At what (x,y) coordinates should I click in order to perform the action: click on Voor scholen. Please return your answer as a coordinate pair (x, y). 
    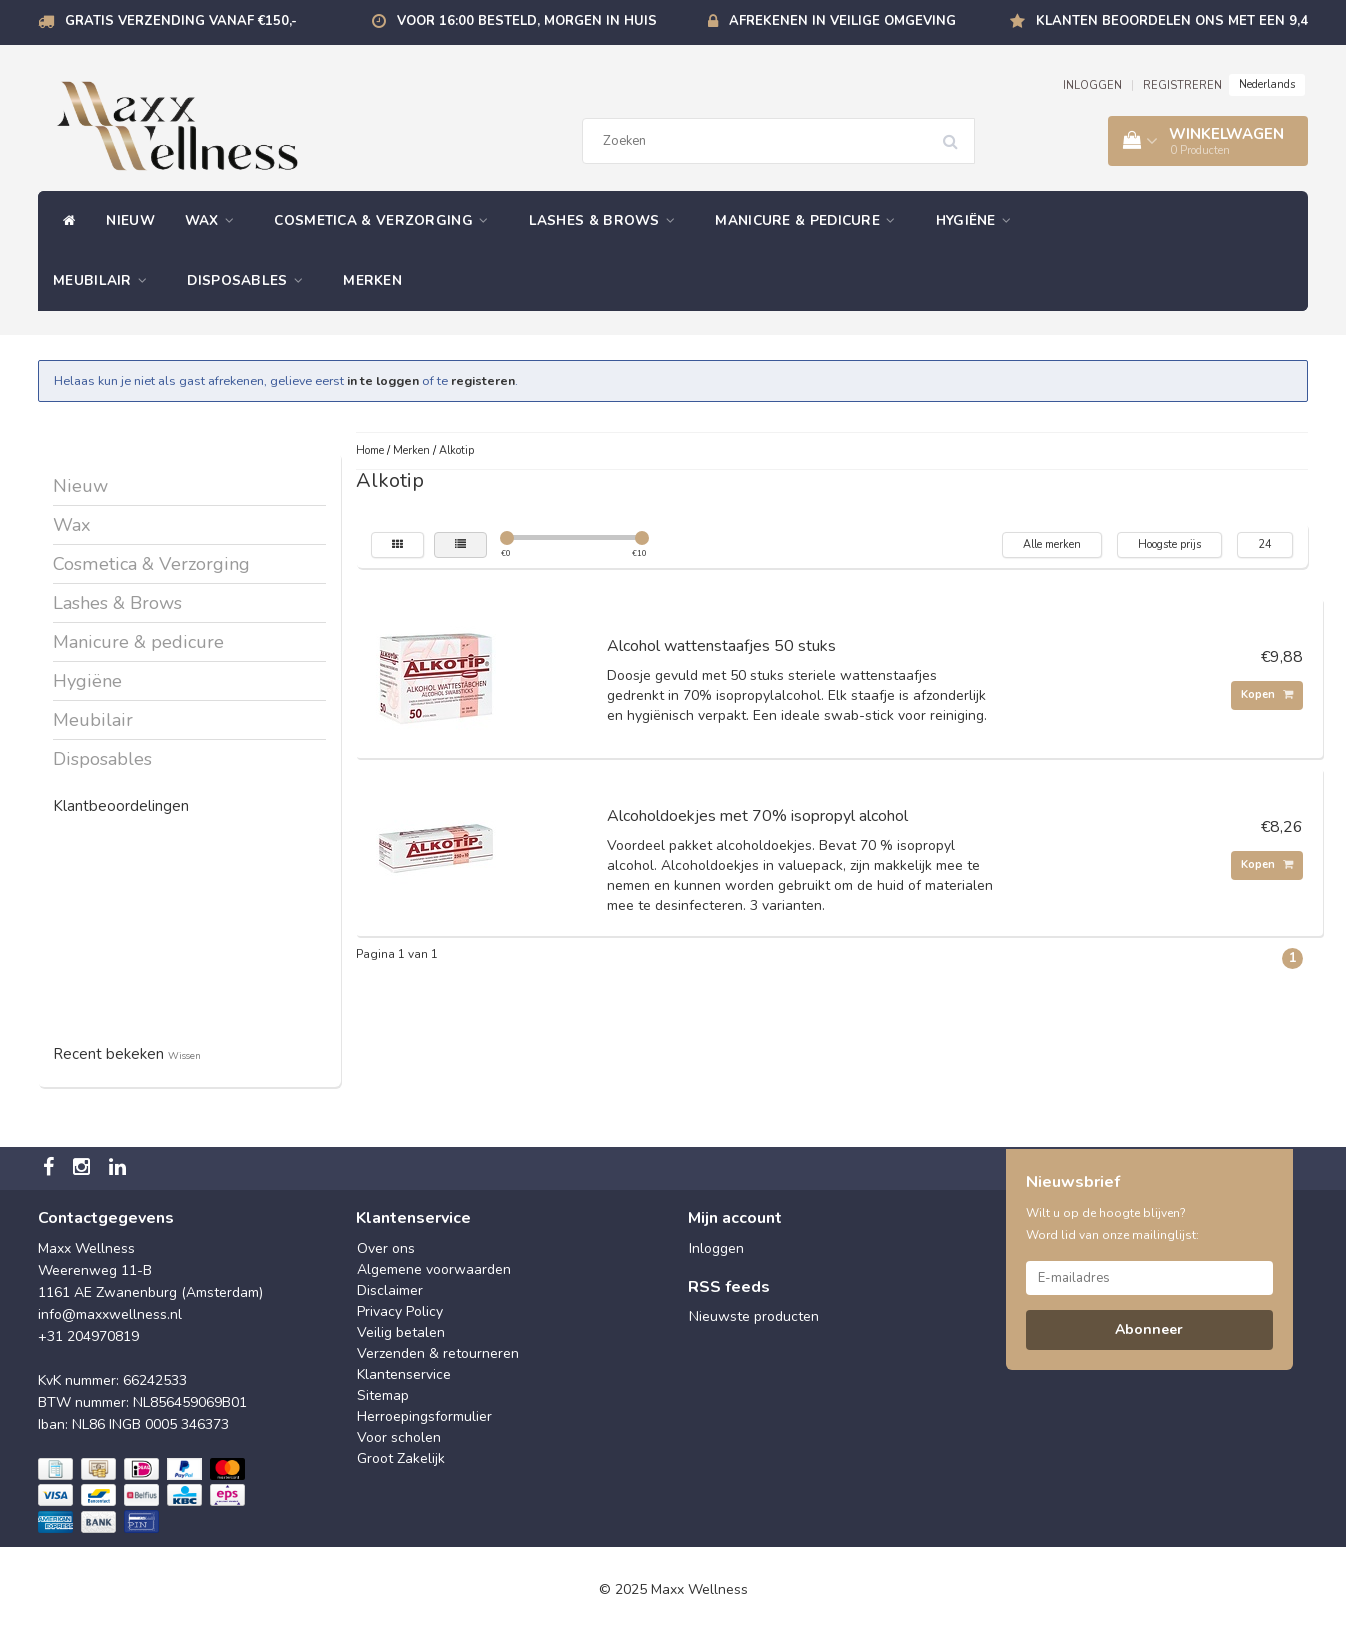
    Looking at the image, I should click on (399, 1437).